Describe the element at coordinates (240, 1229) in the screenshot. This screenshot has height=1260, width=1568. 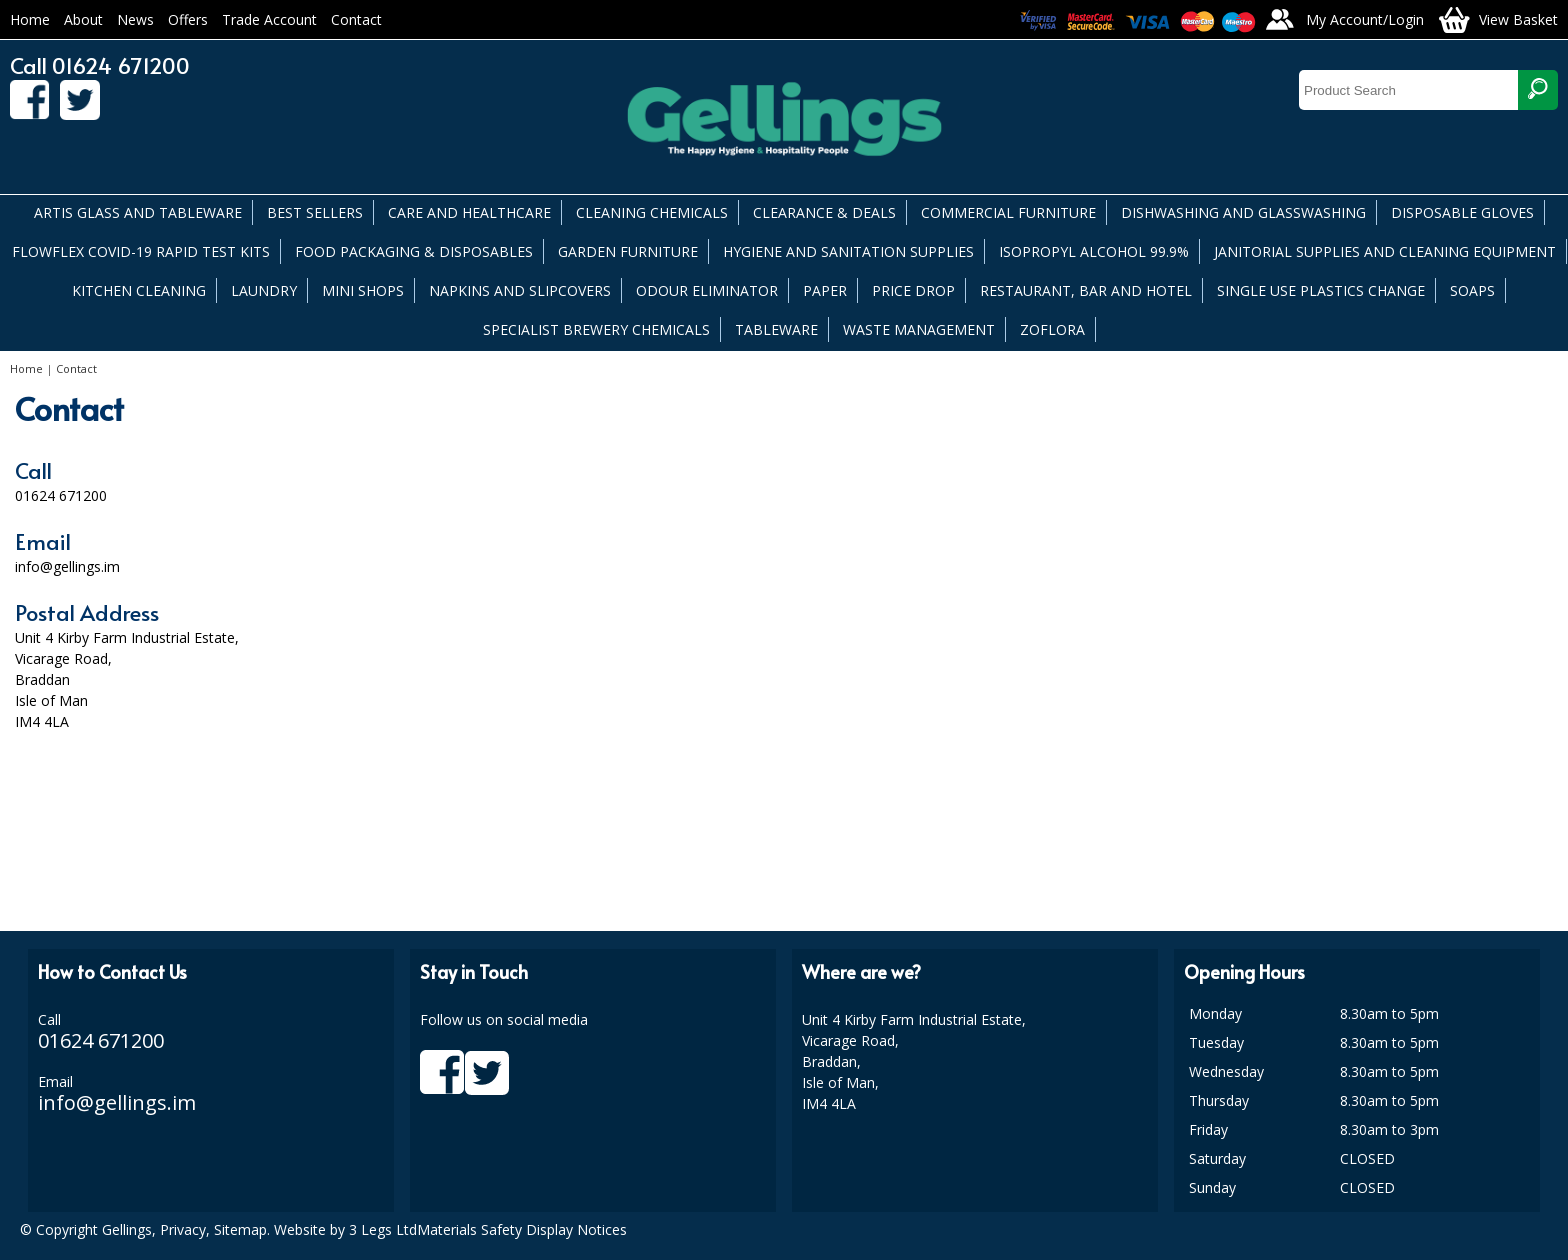
I see `Sitemap` at that location.